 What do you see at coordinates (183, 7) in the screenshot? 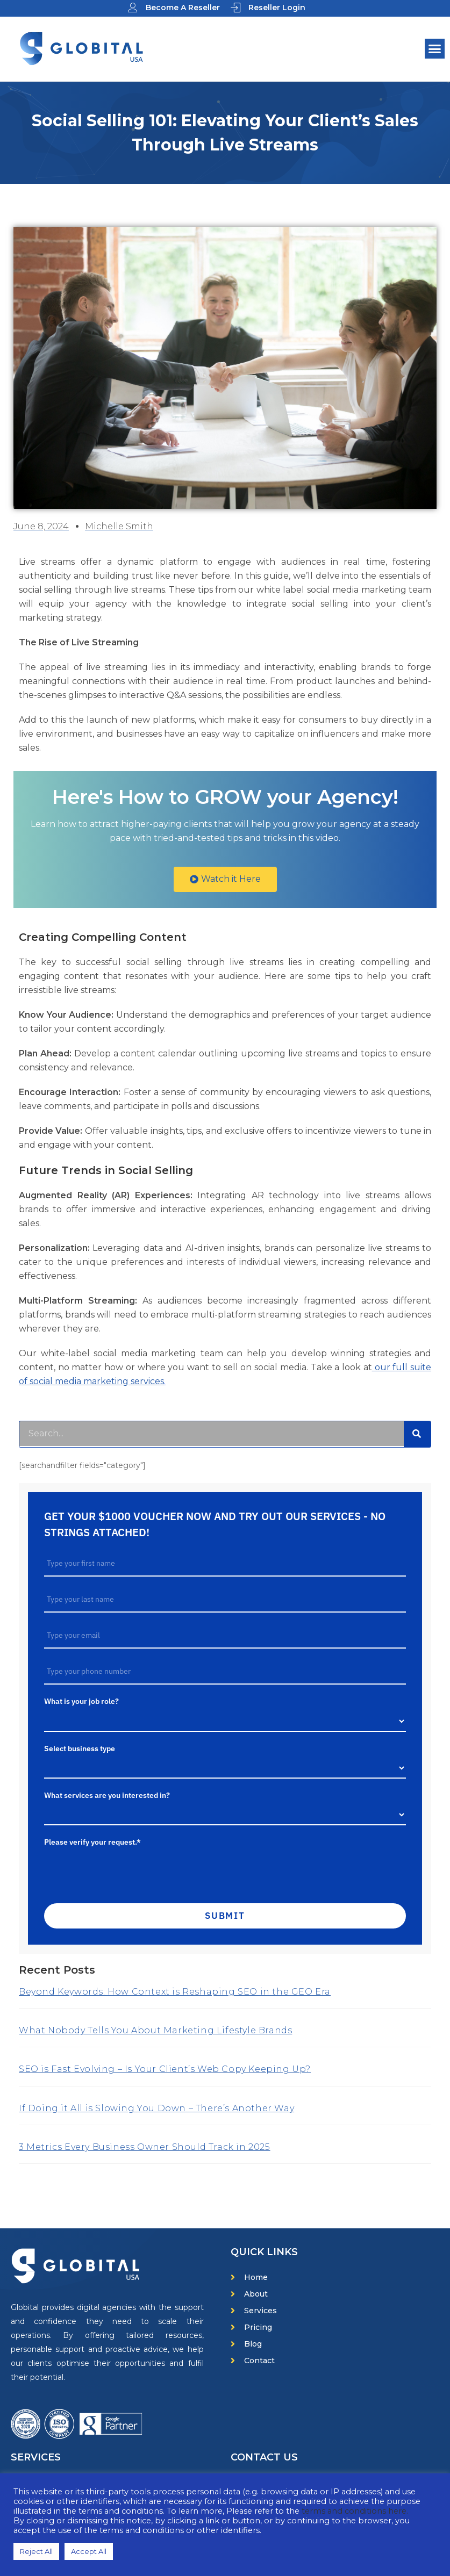
I see `Become A Reseller` at bounding box center [183, 7].